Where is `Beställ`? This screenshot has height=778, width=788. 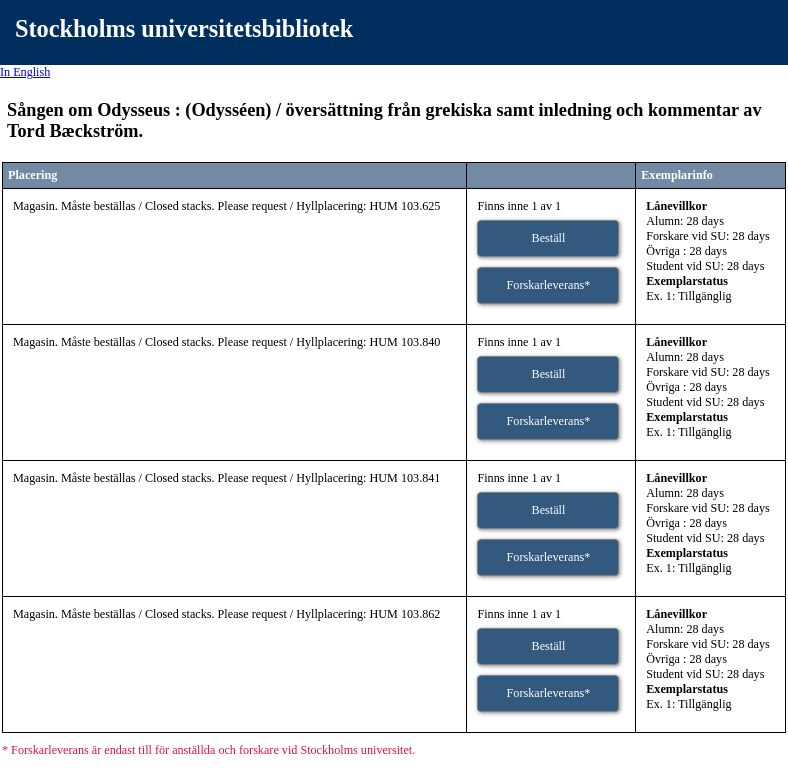 Beställ is located at coordinates (549, 238).